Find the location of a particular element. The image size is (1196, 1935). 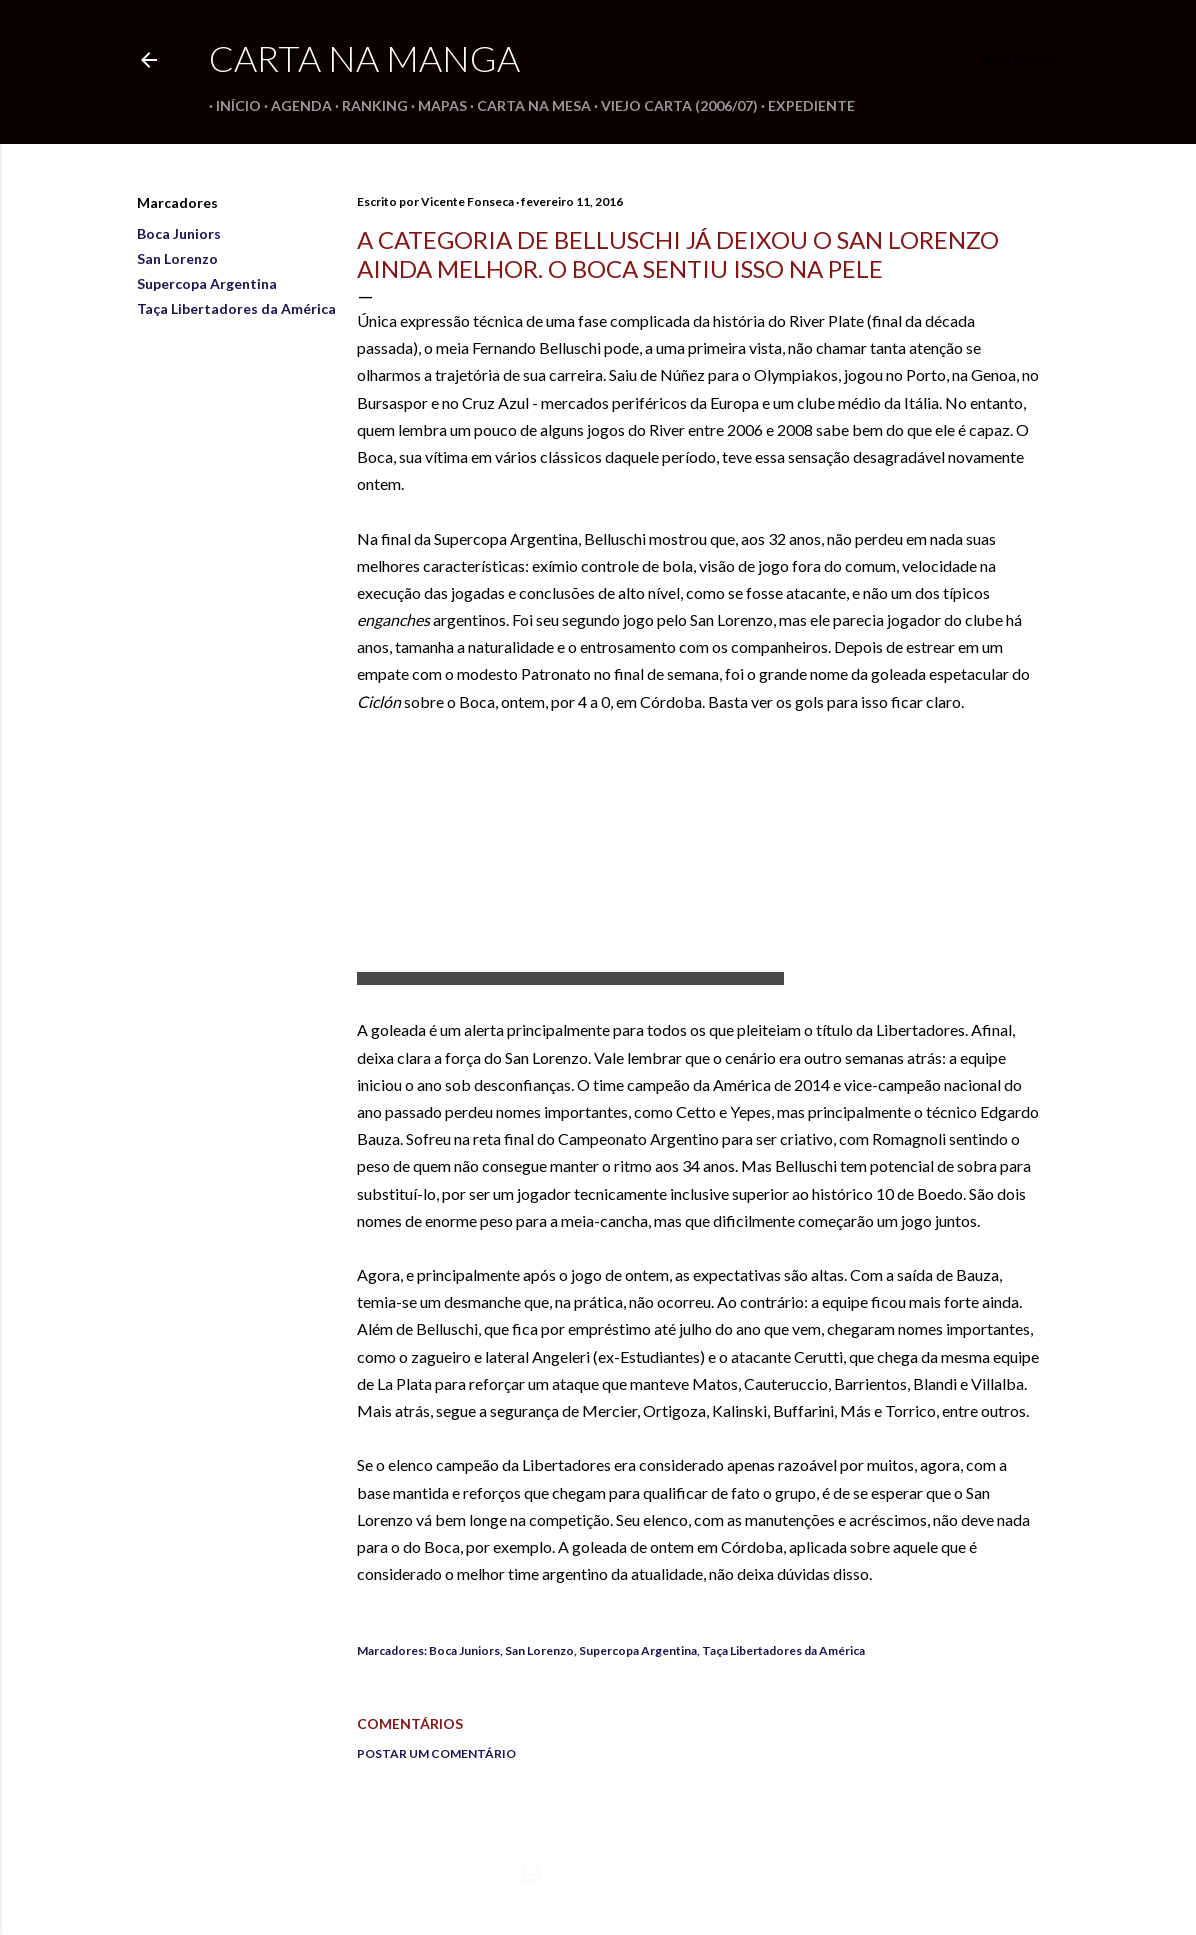

Agenda is located at coordinates (294, 105).